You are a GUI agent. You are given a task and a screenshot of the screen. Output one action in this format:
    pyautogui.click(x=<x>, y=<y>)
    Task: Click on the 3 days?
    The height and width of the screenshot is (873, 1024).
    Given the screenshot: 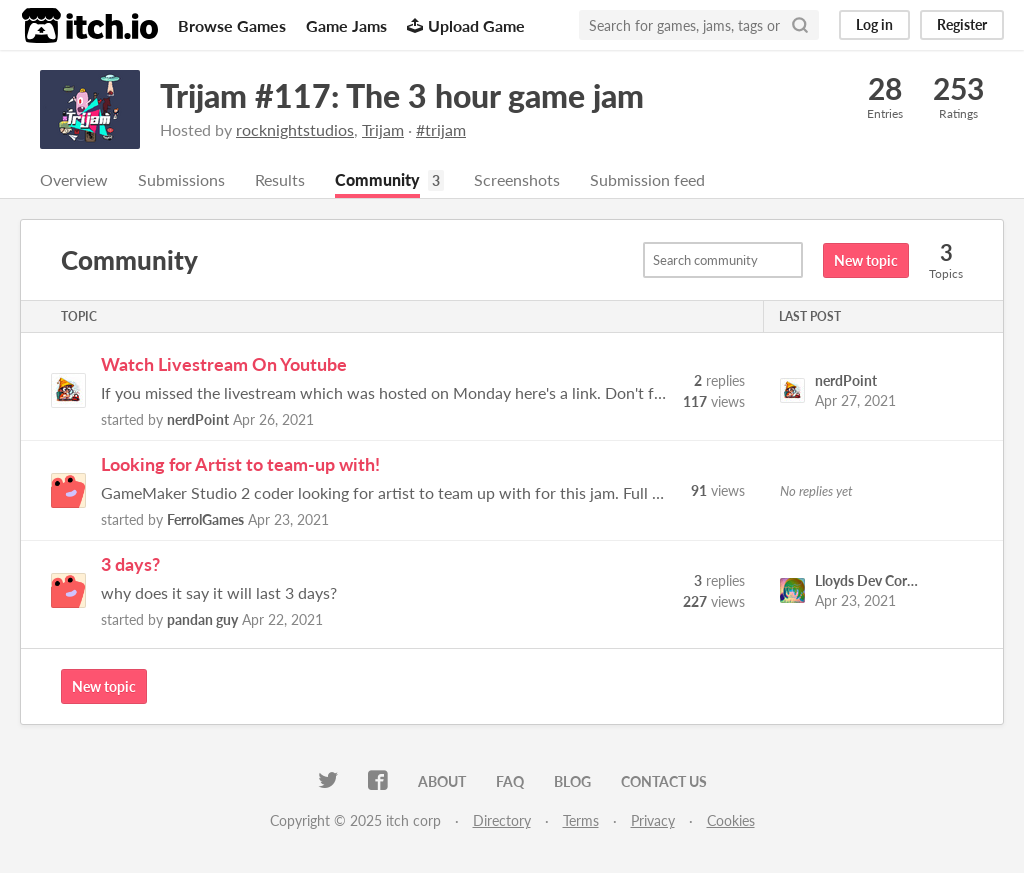 What is the action you would take?
    pyautogui.click(x=130, y=564)
    